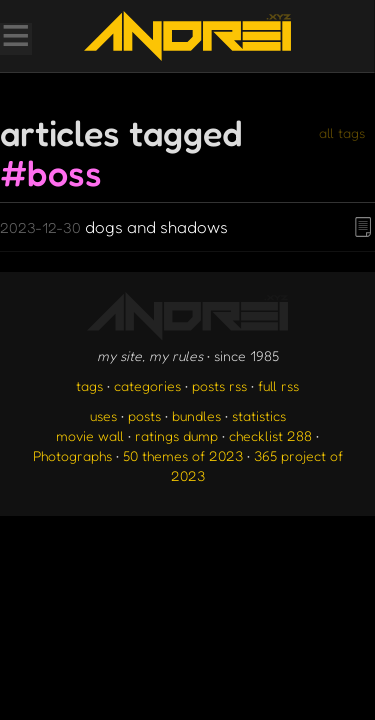 The image size is (375, 720). What do you see at coordinates (259, 415) in the screenshot?
I see `statistics` at bounding box center [259, 415].